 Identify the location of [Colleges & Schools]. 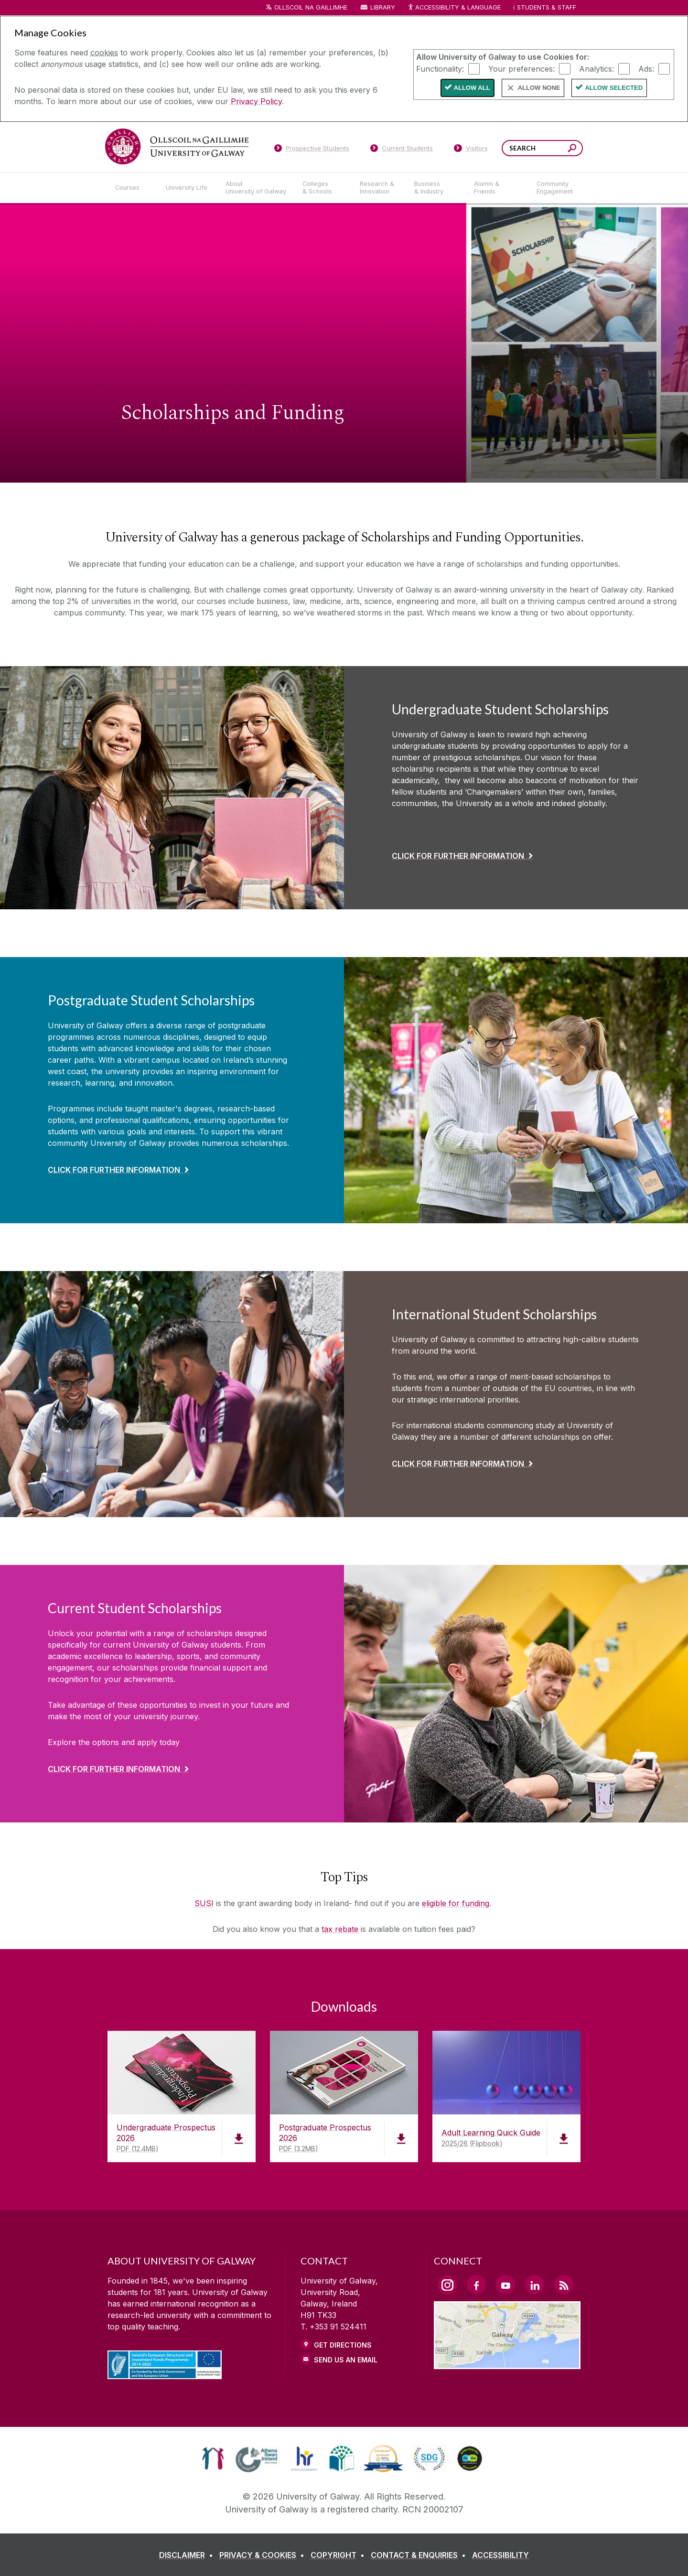
(323, 187).